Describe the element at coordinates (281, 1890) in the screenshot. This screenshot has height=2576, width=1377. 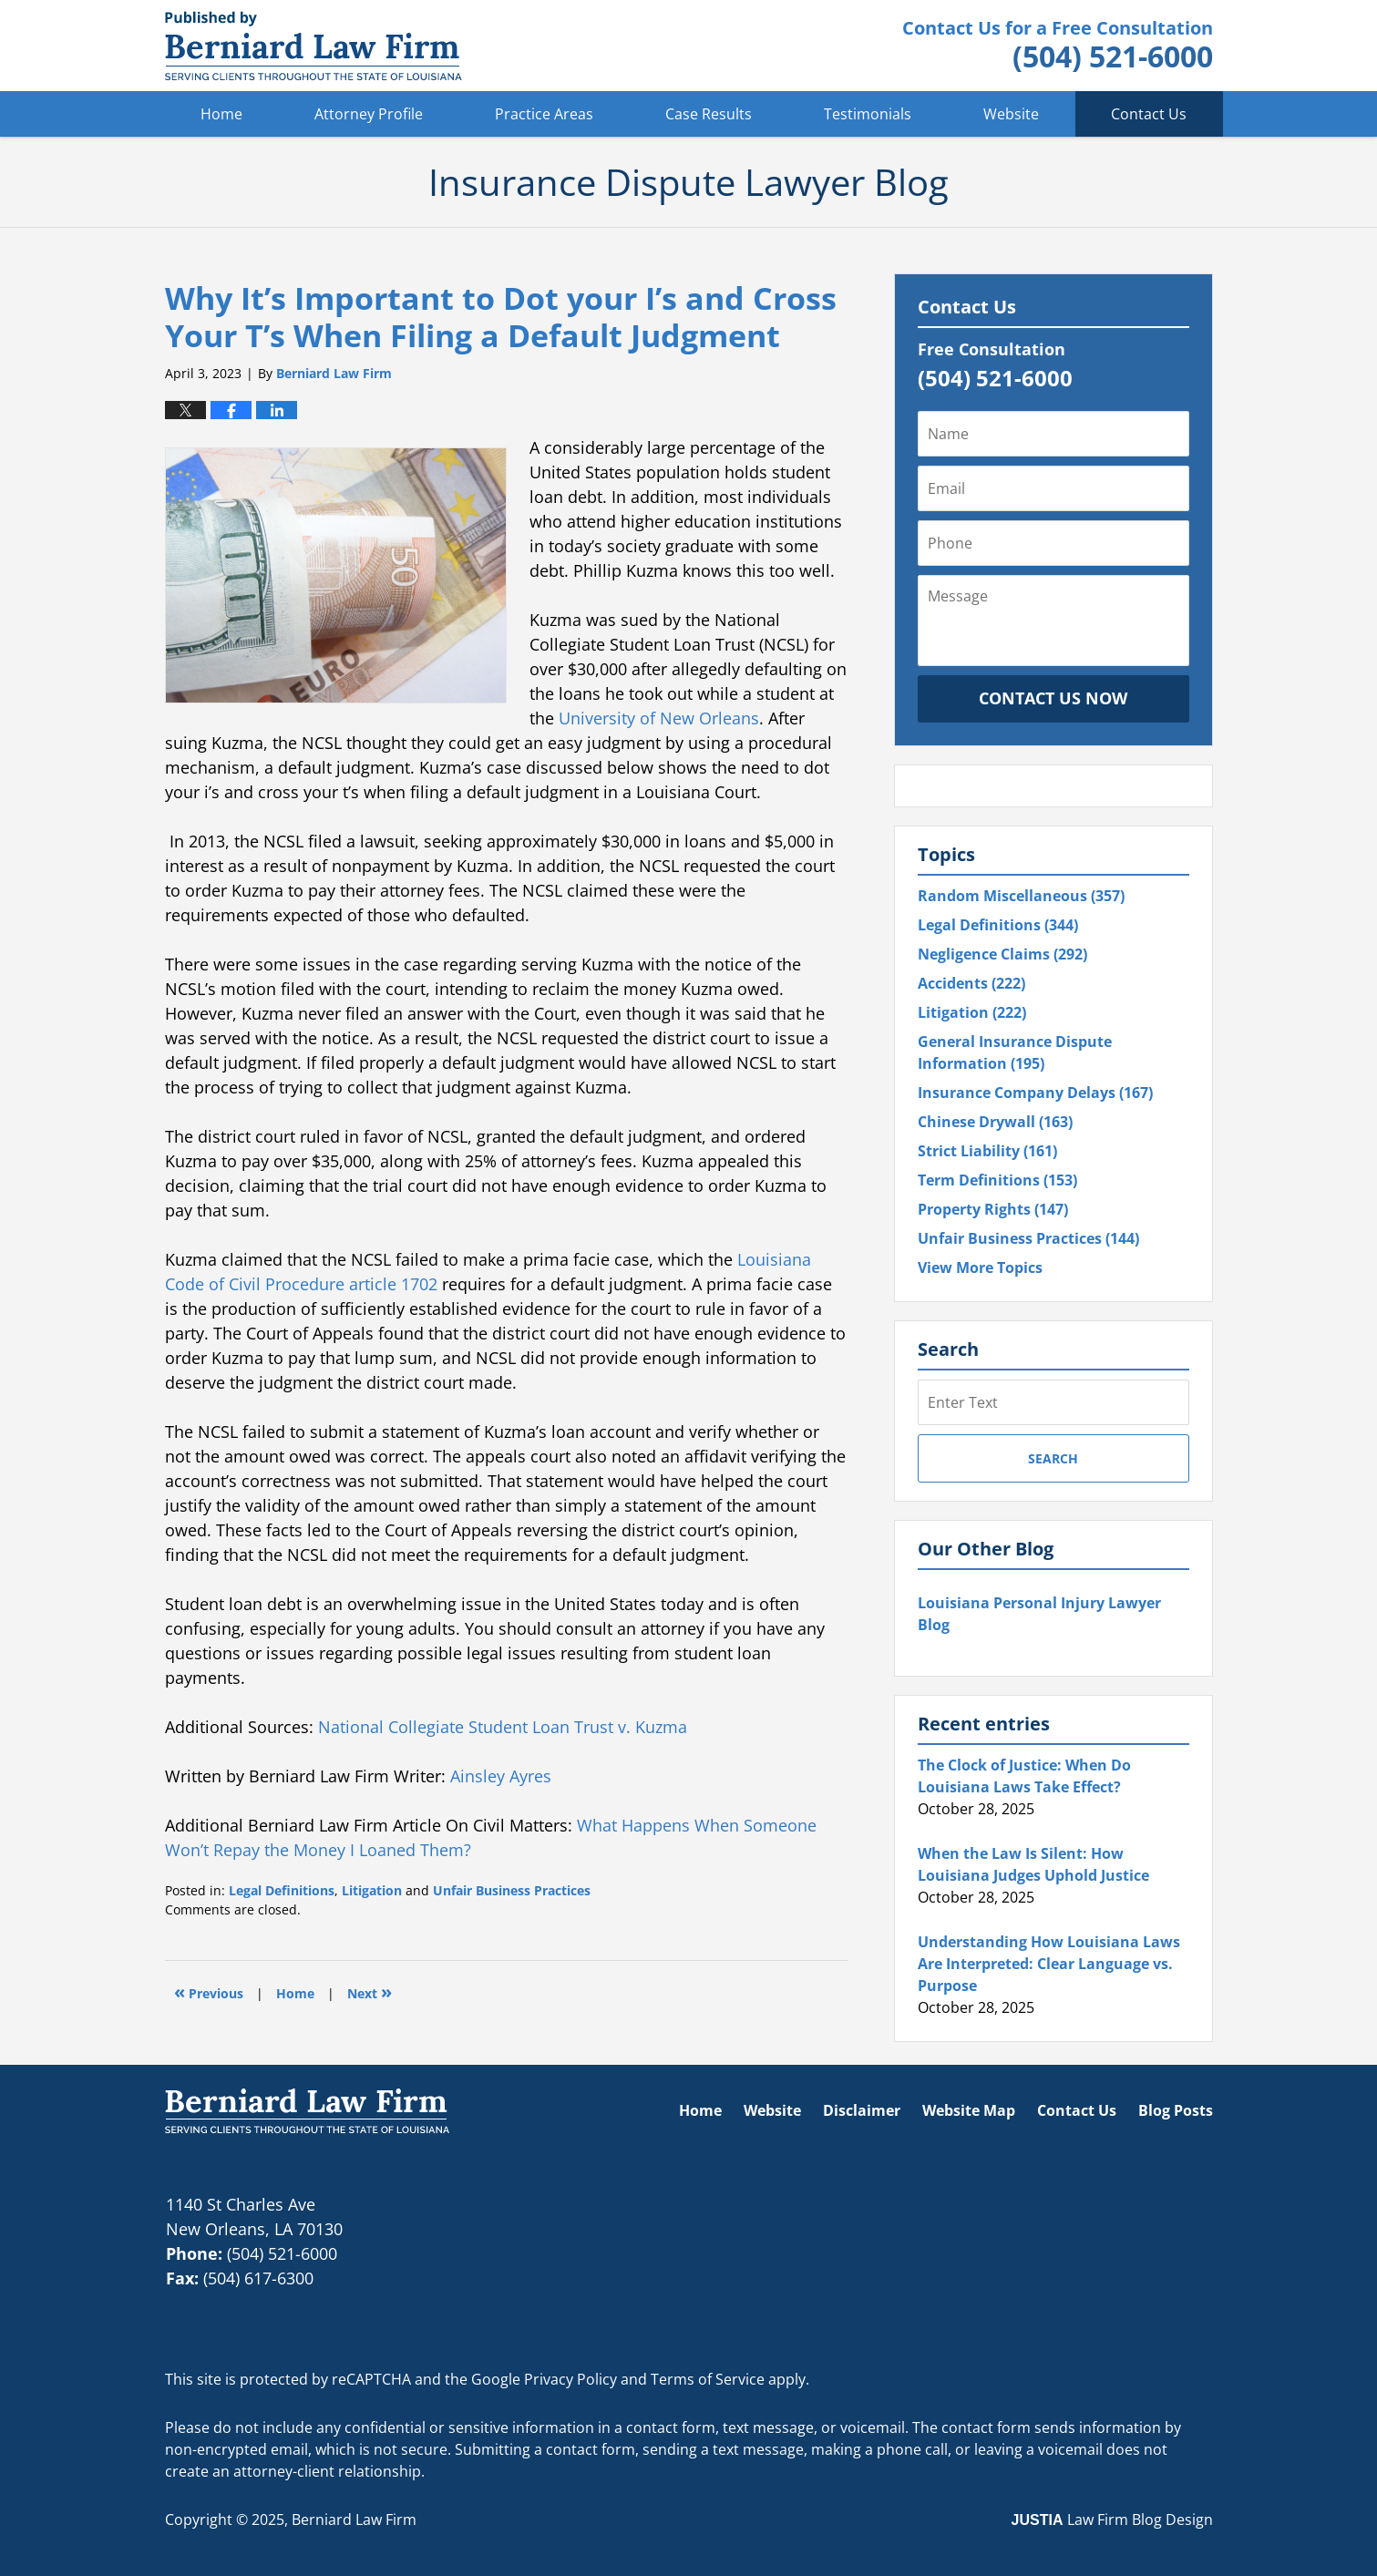
I see `Legal Definitions` at that location.